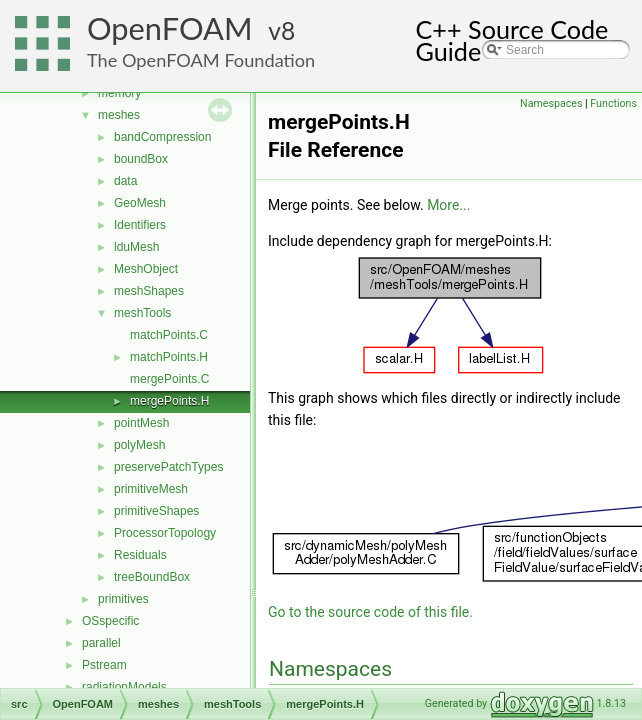 The height and width of the screenshot is (720, 642). I want to click on Pstream, so click(104, 665).